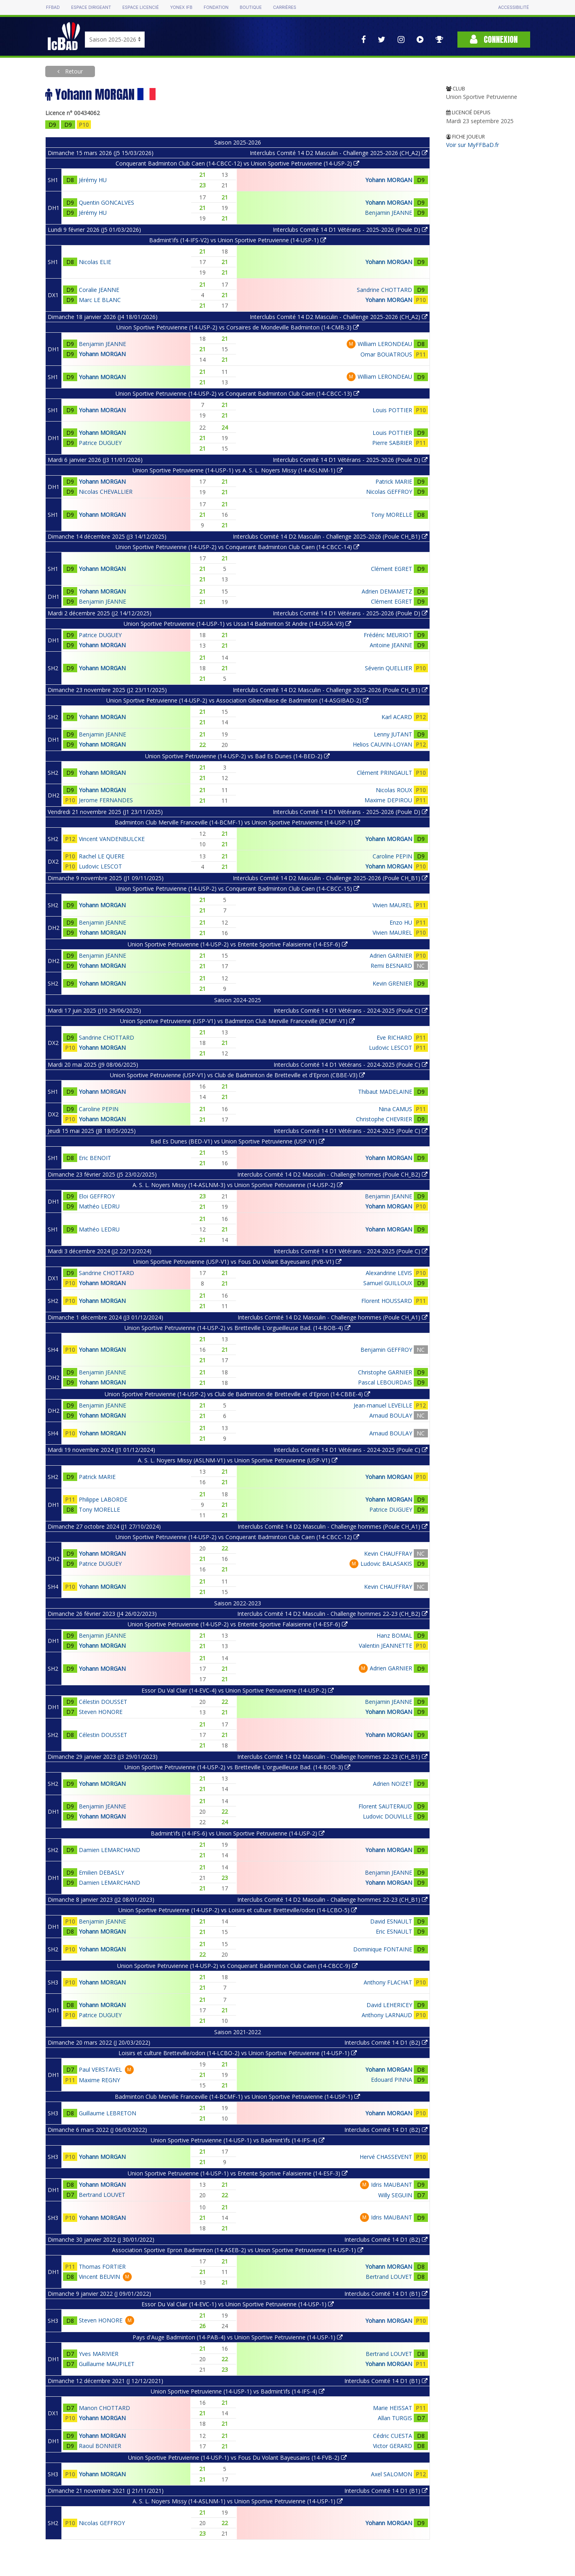 The image size is (575, 2576). I want to click on Interclubs Comité 14 D1 (B1), so click(386, 2293).